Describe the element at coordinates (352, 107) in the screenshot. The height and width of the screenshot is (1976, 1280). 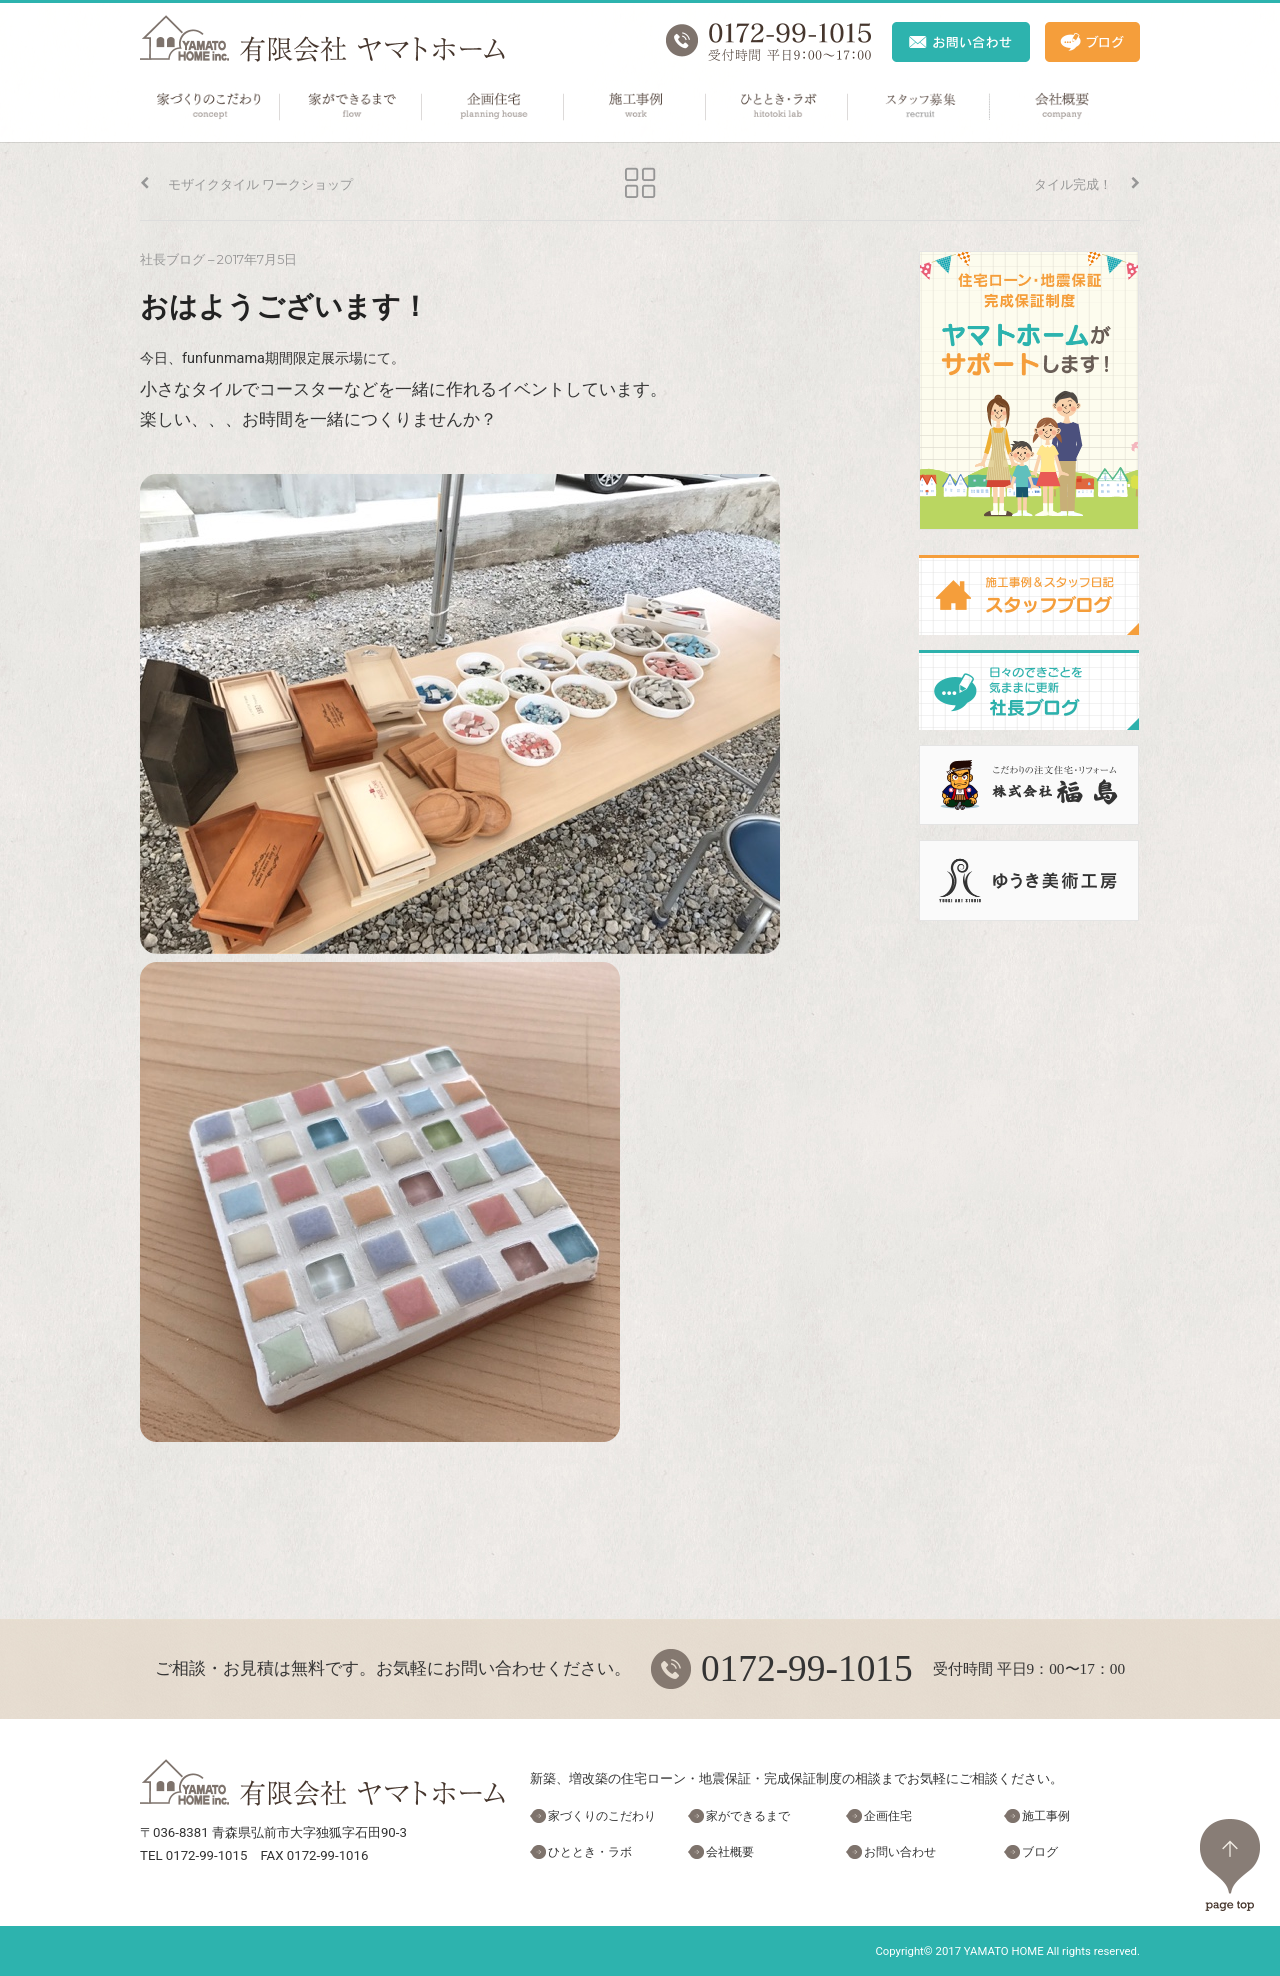
I see `家ができるまで` at that location.